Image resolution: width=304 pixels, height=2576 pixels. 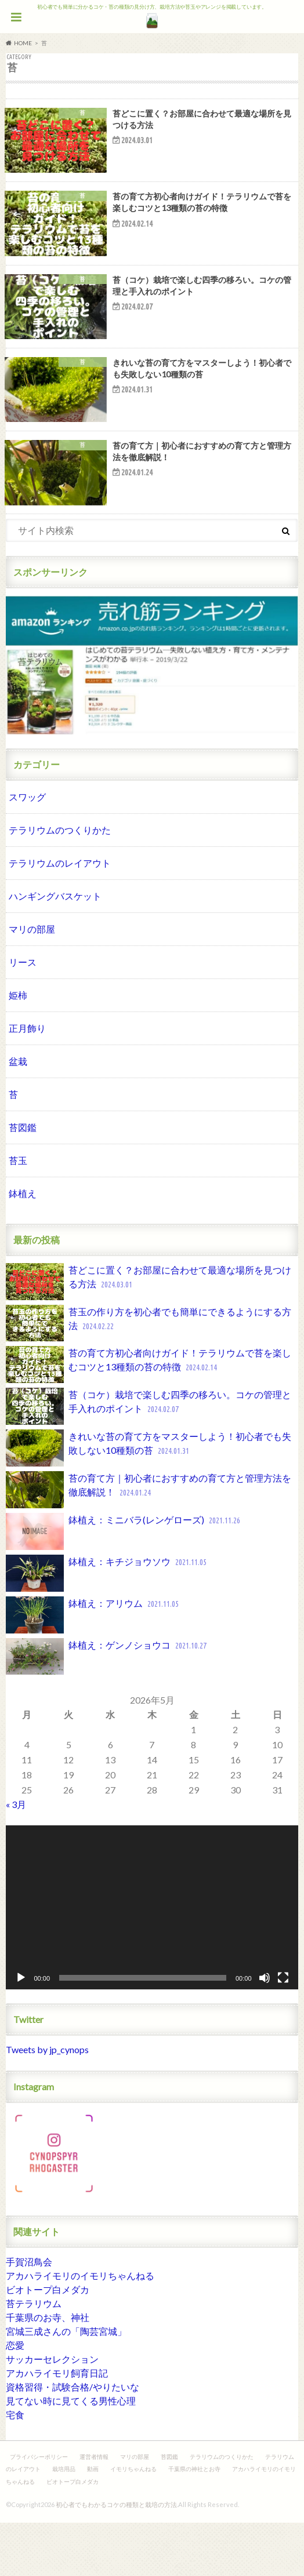 What do you see at coordinates (60, 883) in the screenshot?
I see `テラリウムのつくりかた` at bounding box center [60, 883].